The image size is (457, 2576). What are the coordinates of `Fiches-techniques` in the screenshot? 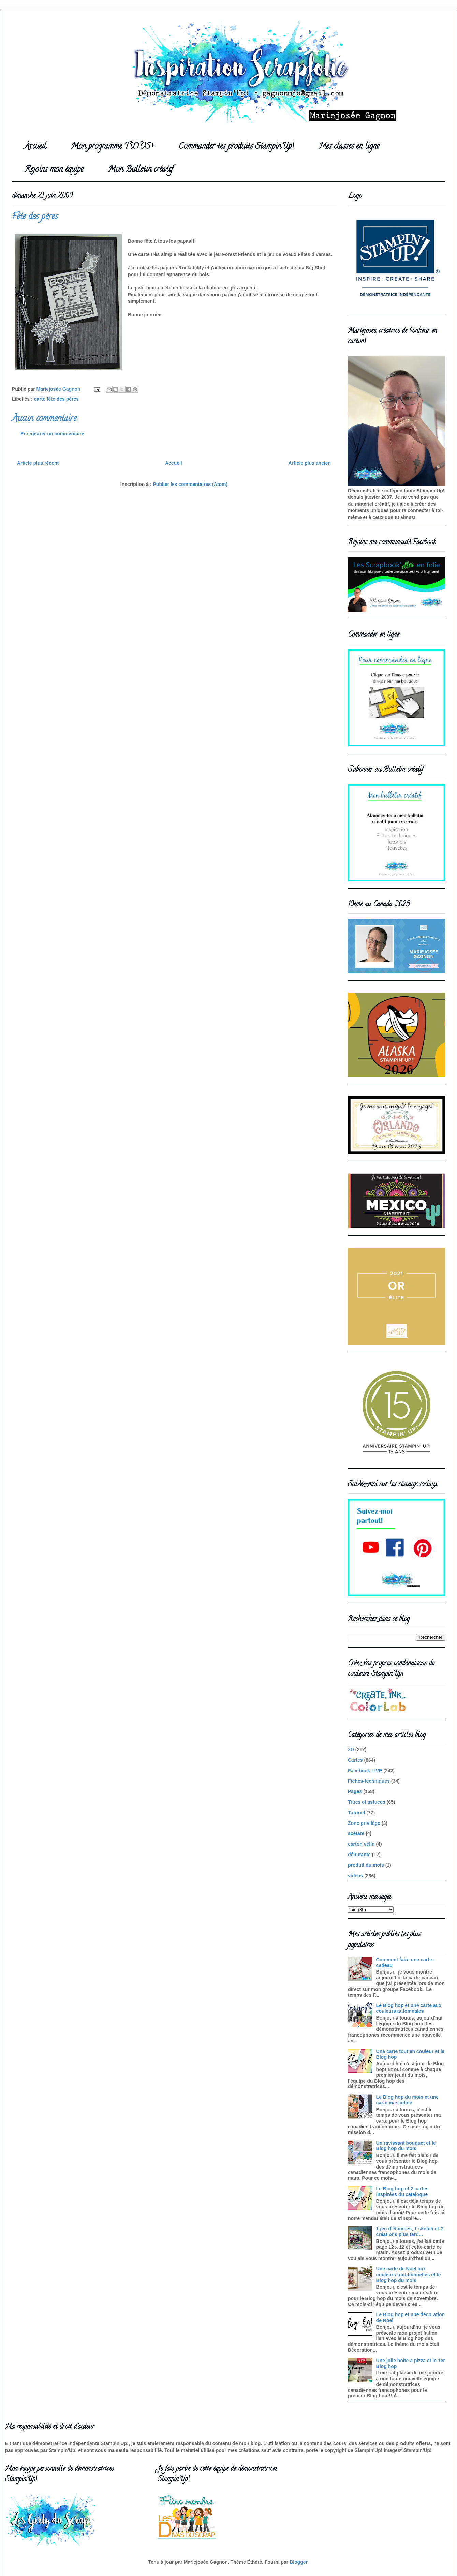 It's located at (369, 1781).